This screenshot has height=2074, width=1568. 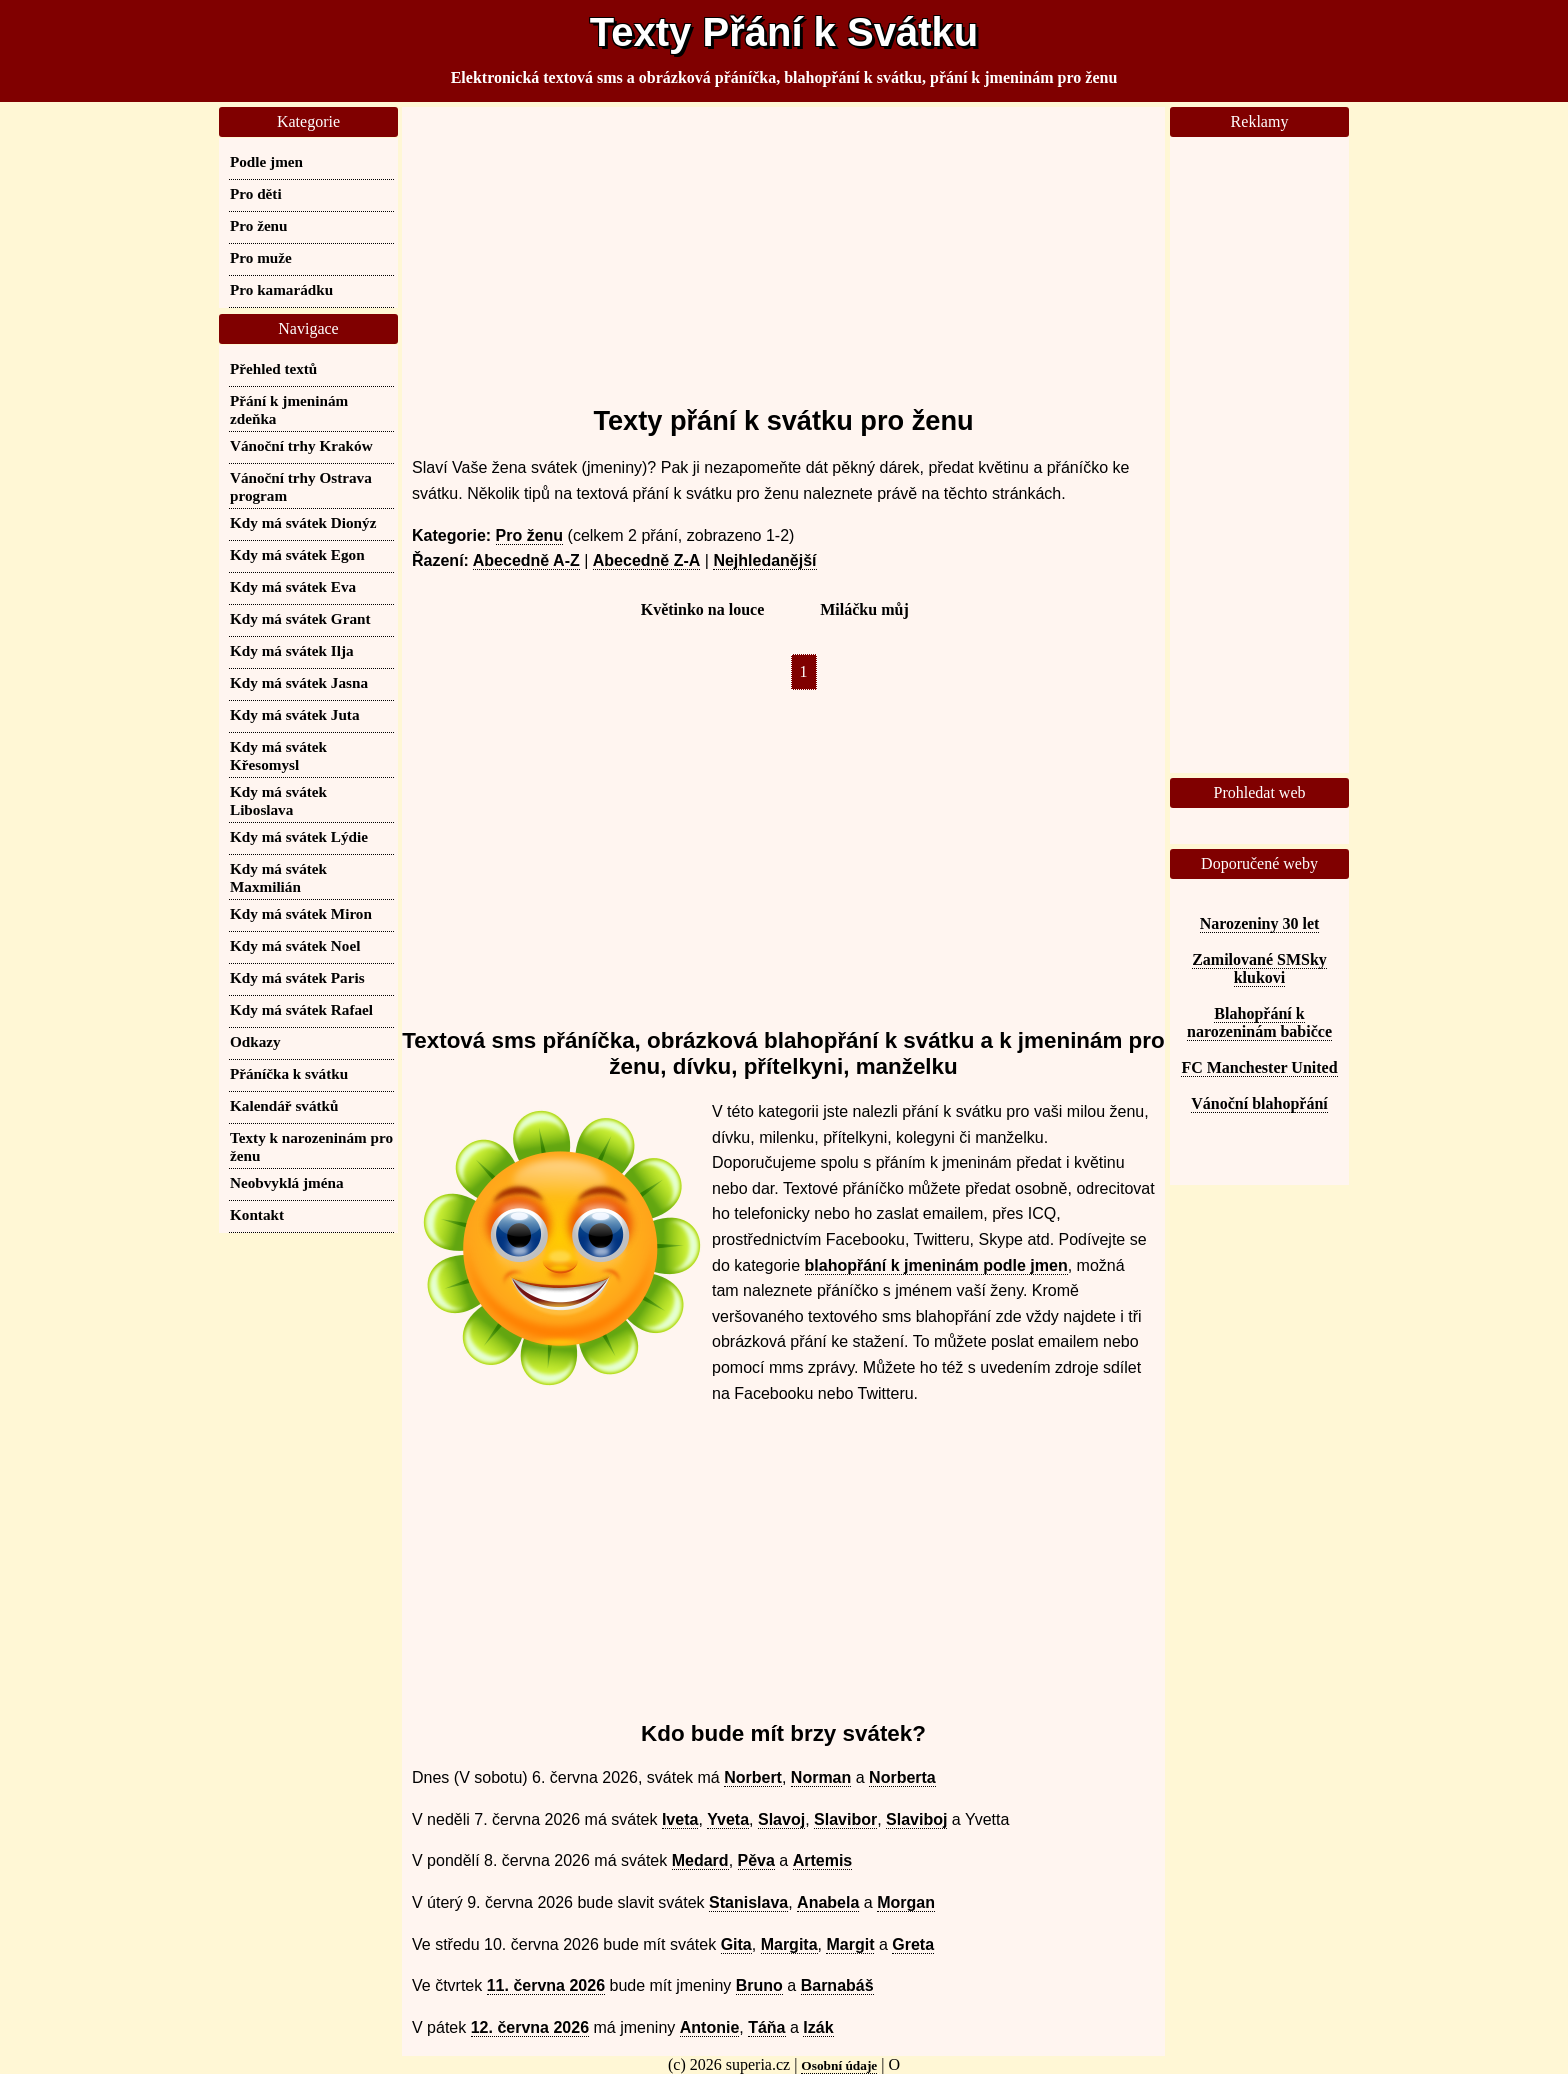 What do you see at coordinates (301, 913) in the screenshot?
I see `Kdy má svátek Miron` at bounding box center [301, 913].